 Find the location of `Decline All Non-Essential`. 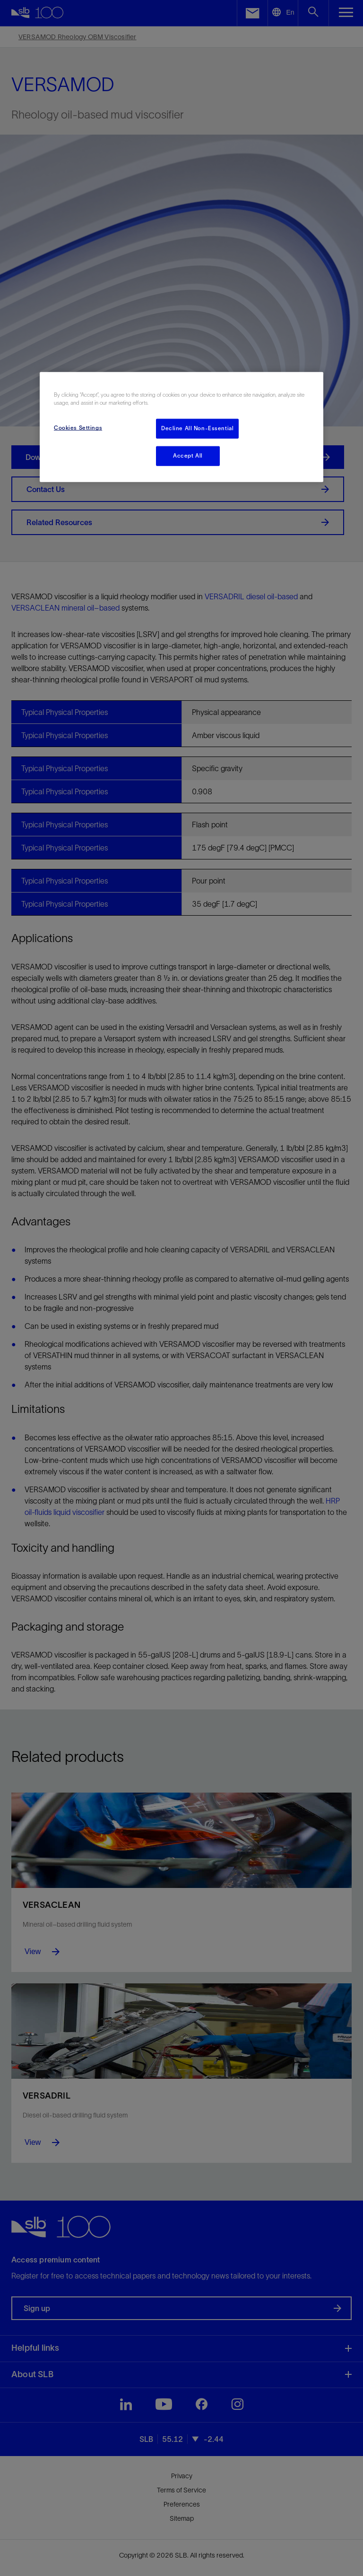

Decline All Non-Essential is located at coordinates (197, 428).